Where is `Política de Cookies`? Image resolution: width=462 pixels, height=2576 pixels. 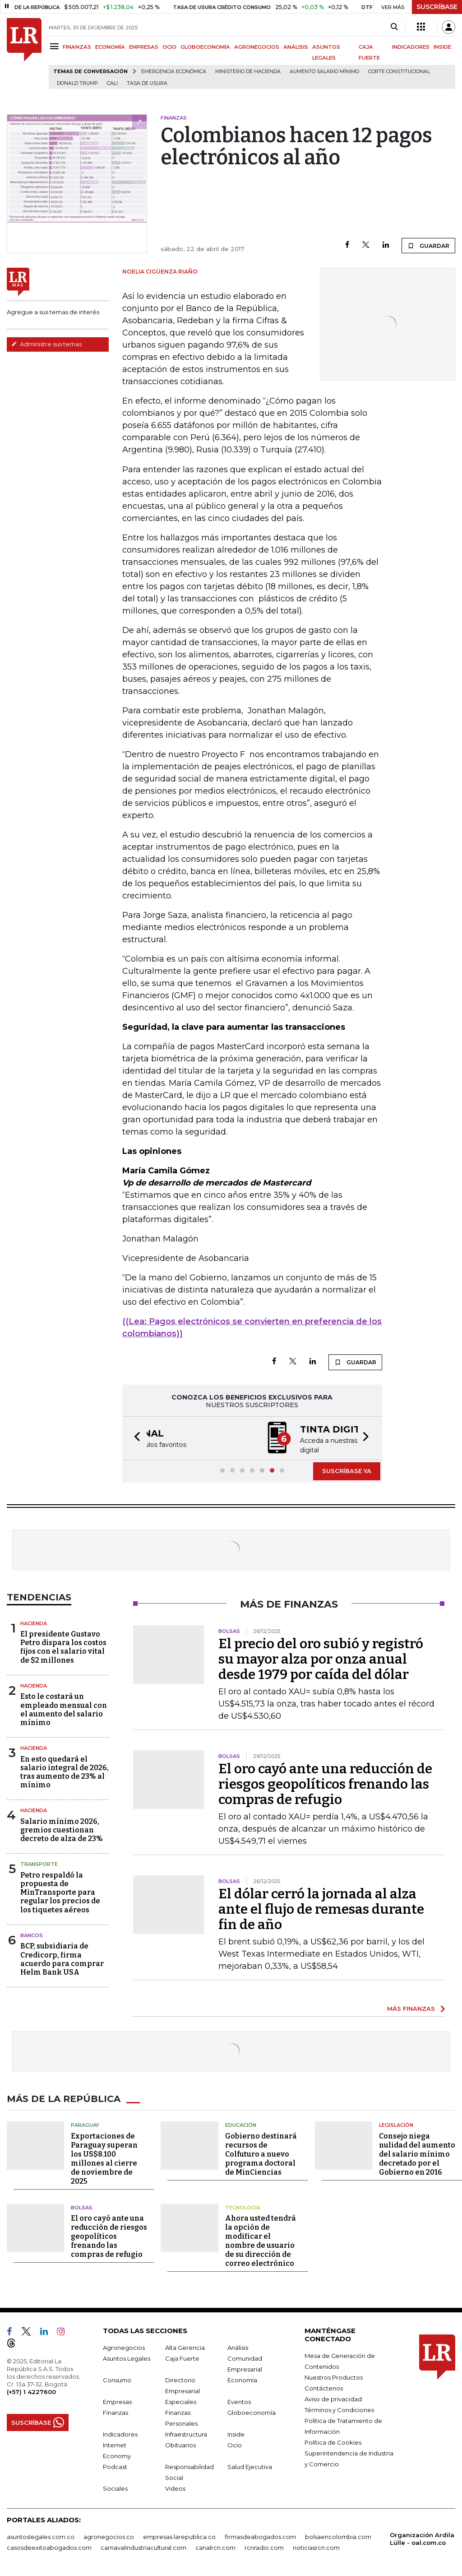
Política de Cookies is located at coordinates (333, 2441).